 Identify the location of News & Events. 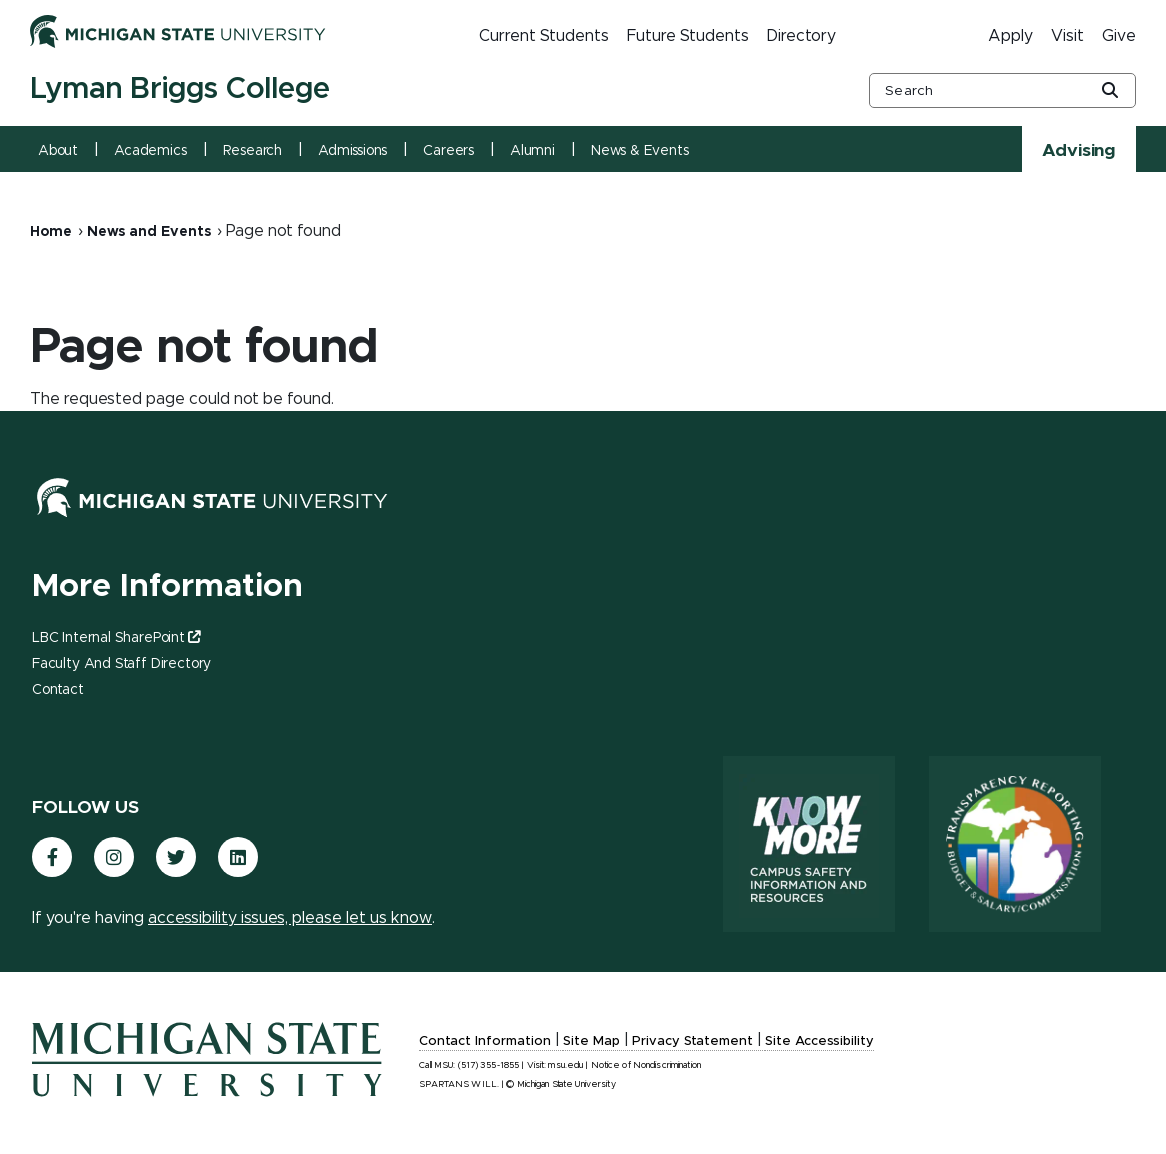
(640, 151).